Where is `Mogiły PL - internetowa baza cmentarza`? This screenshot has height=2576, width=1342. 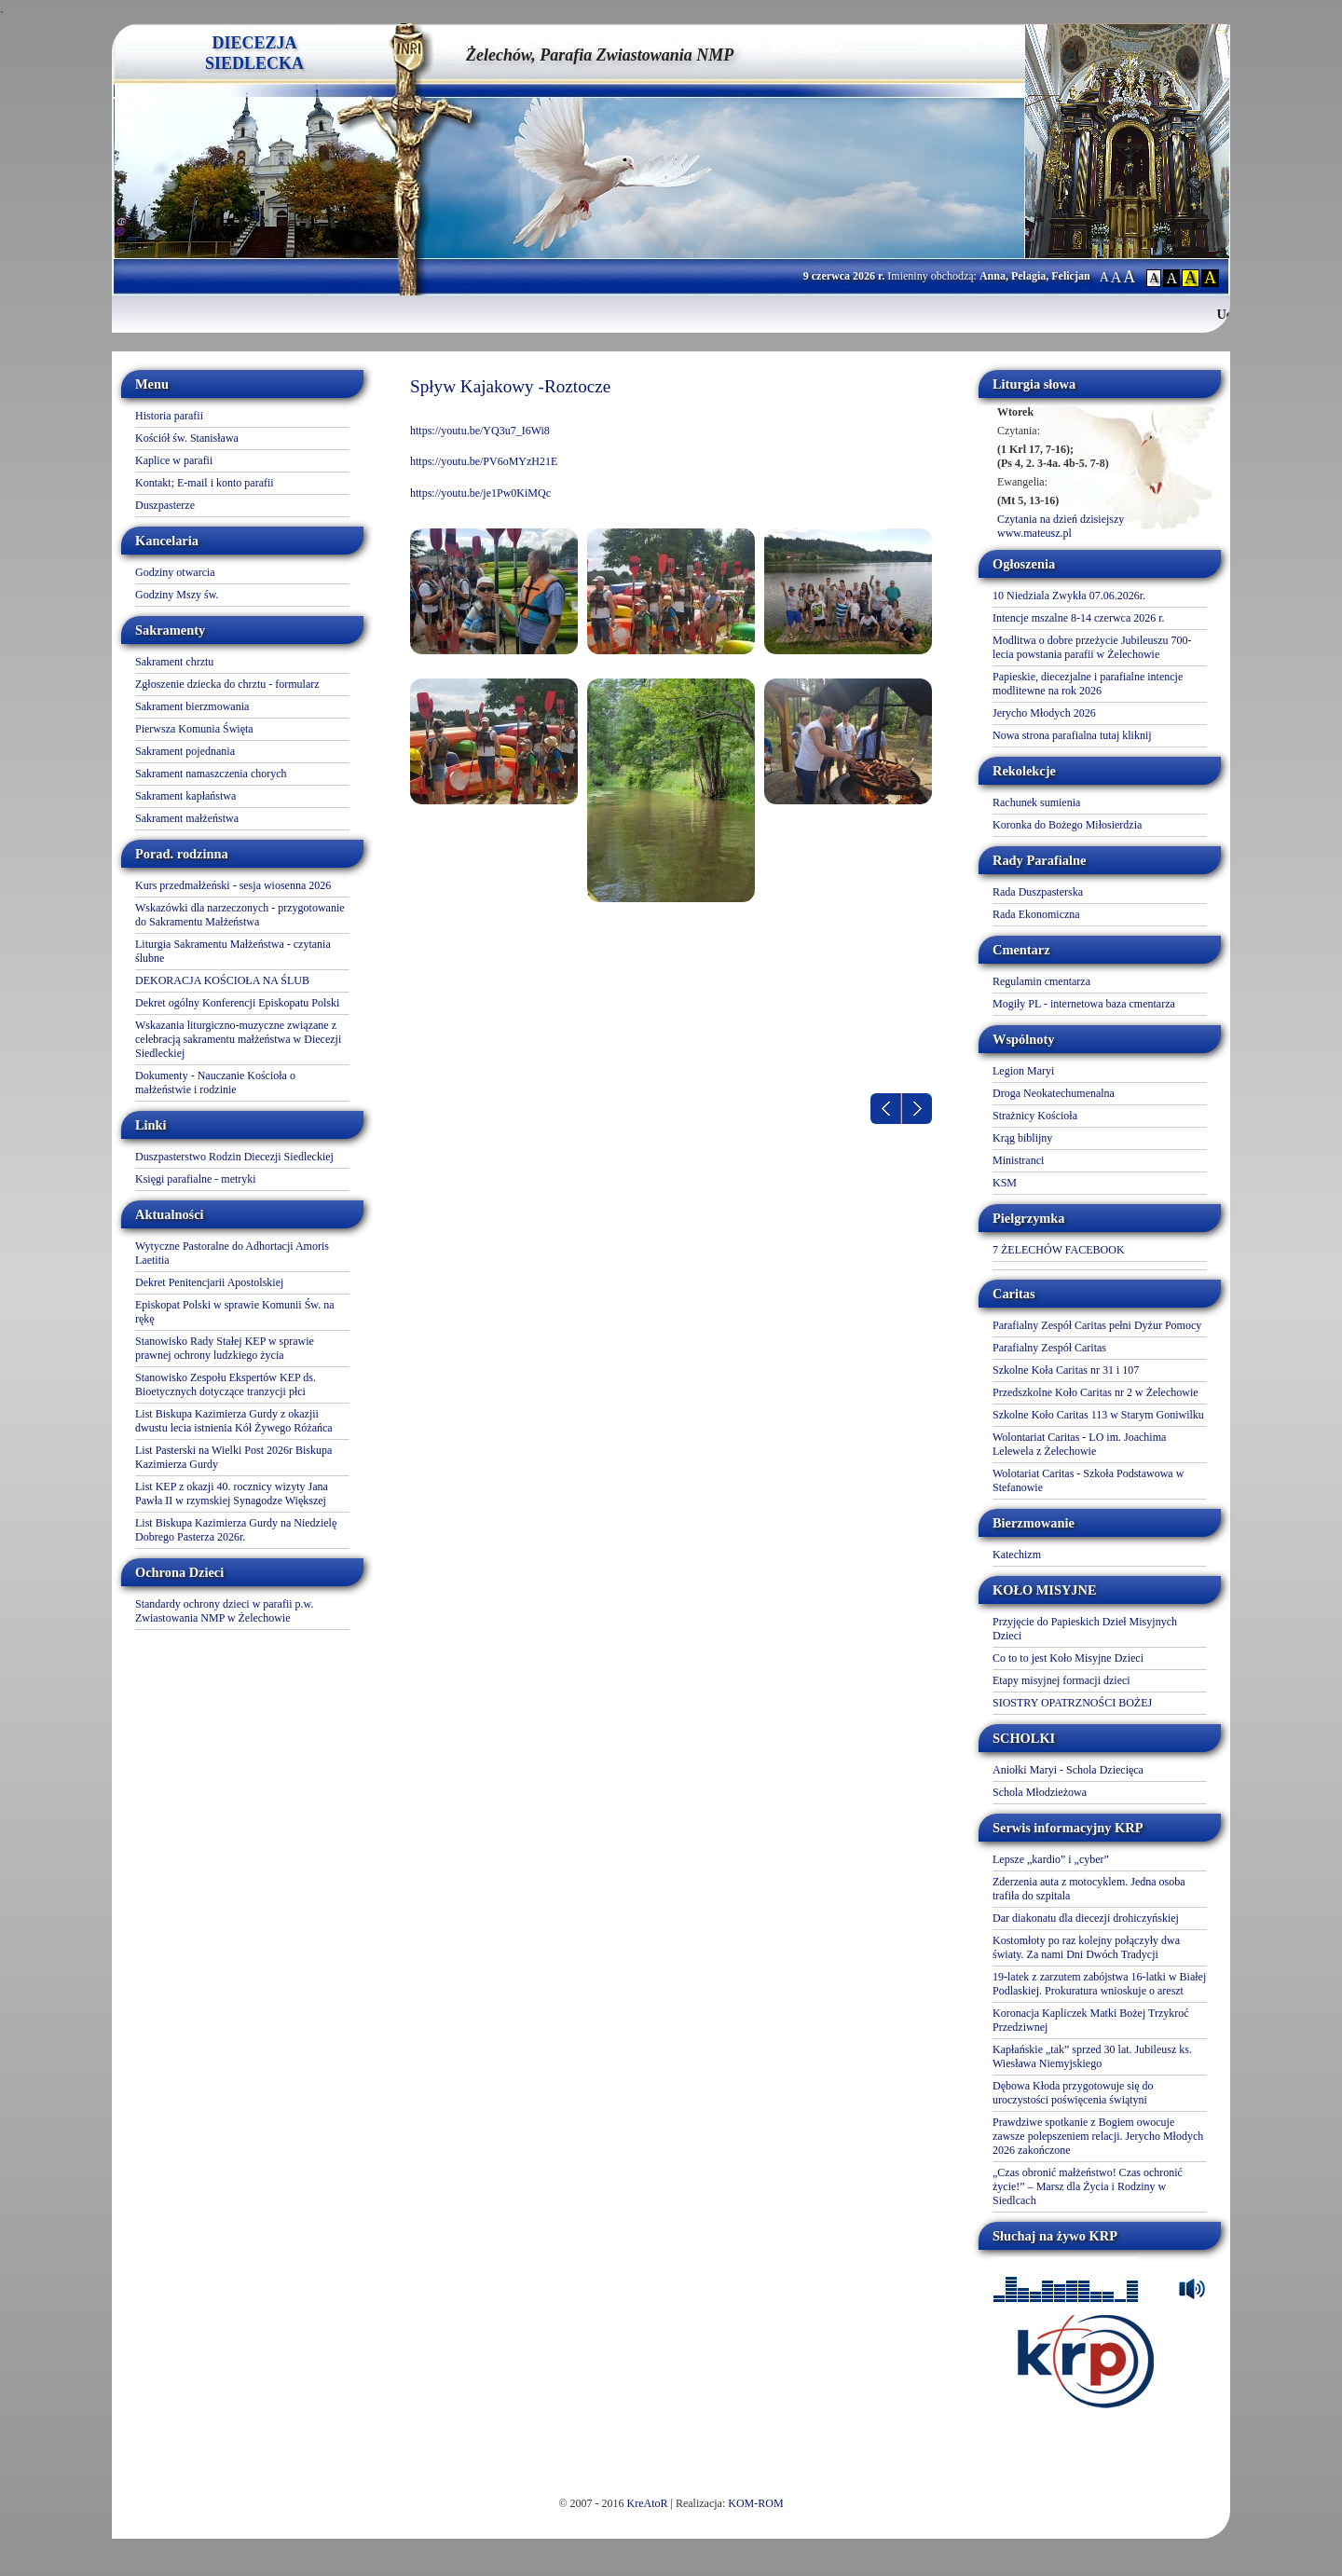 Mogiły PL - internetowa baza cmentarza is located at coordinates (1084, 1003).